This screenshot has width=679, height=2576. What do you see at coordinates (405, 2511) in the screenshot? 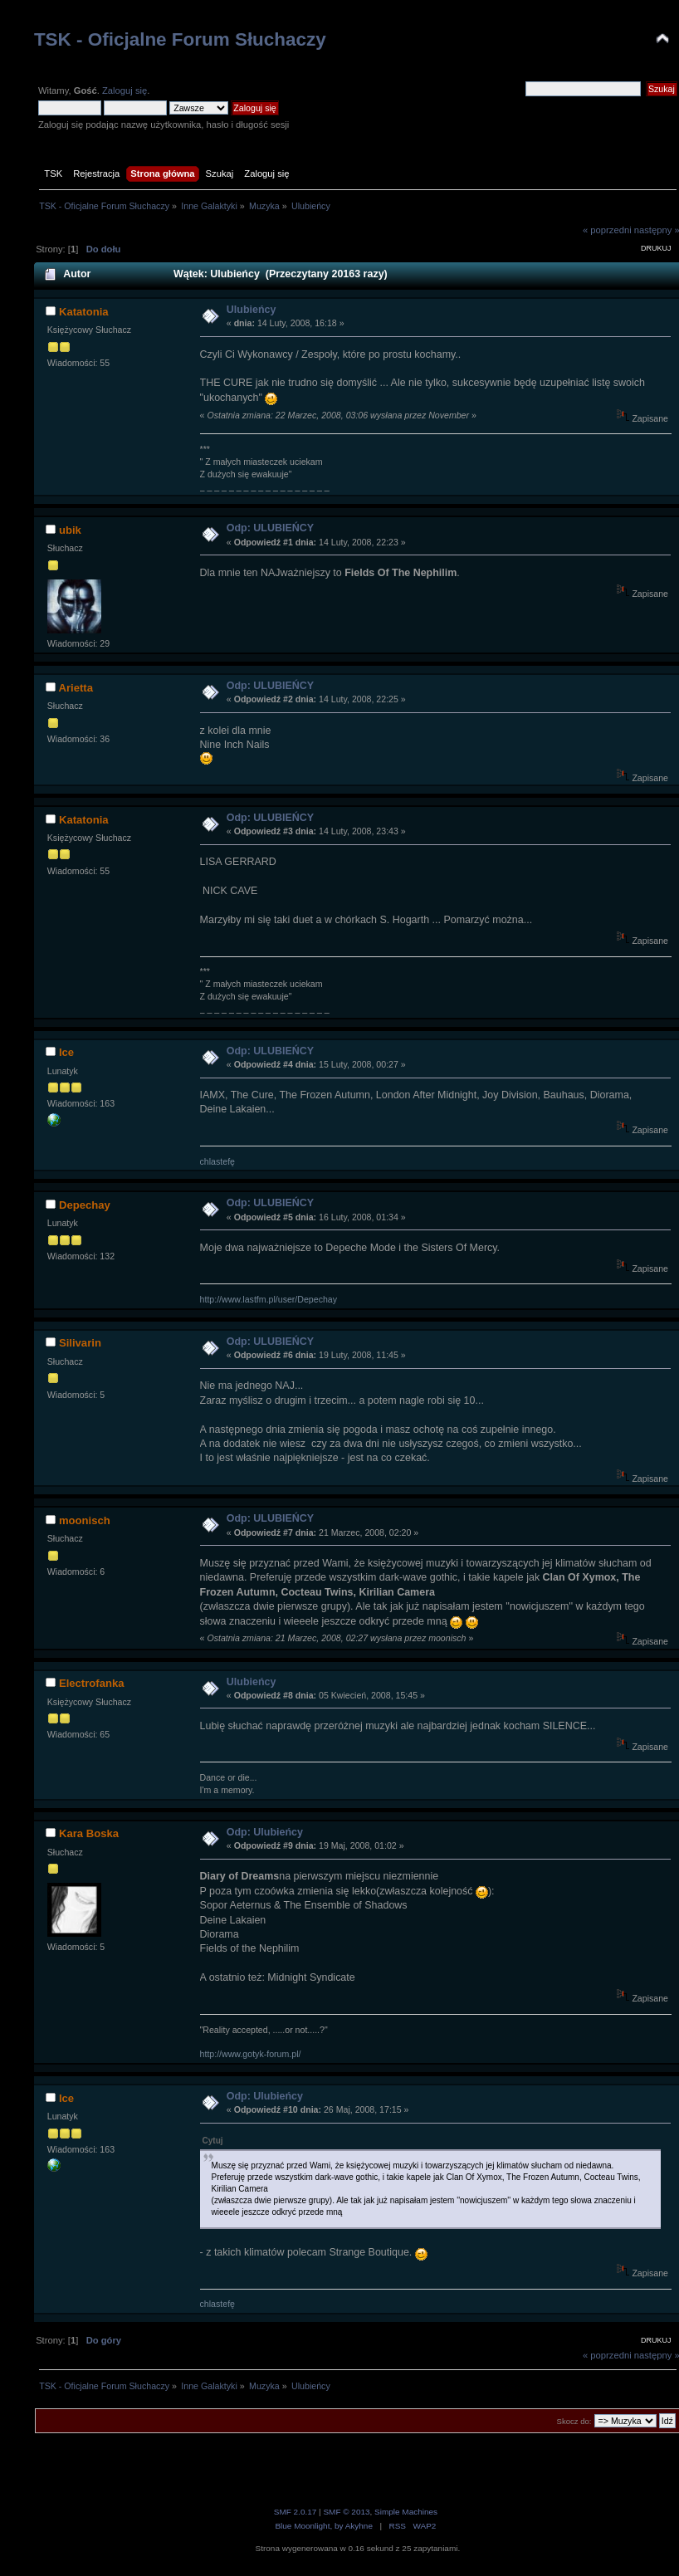
I see `Simple Machines` at bounding box center [405, 2511].